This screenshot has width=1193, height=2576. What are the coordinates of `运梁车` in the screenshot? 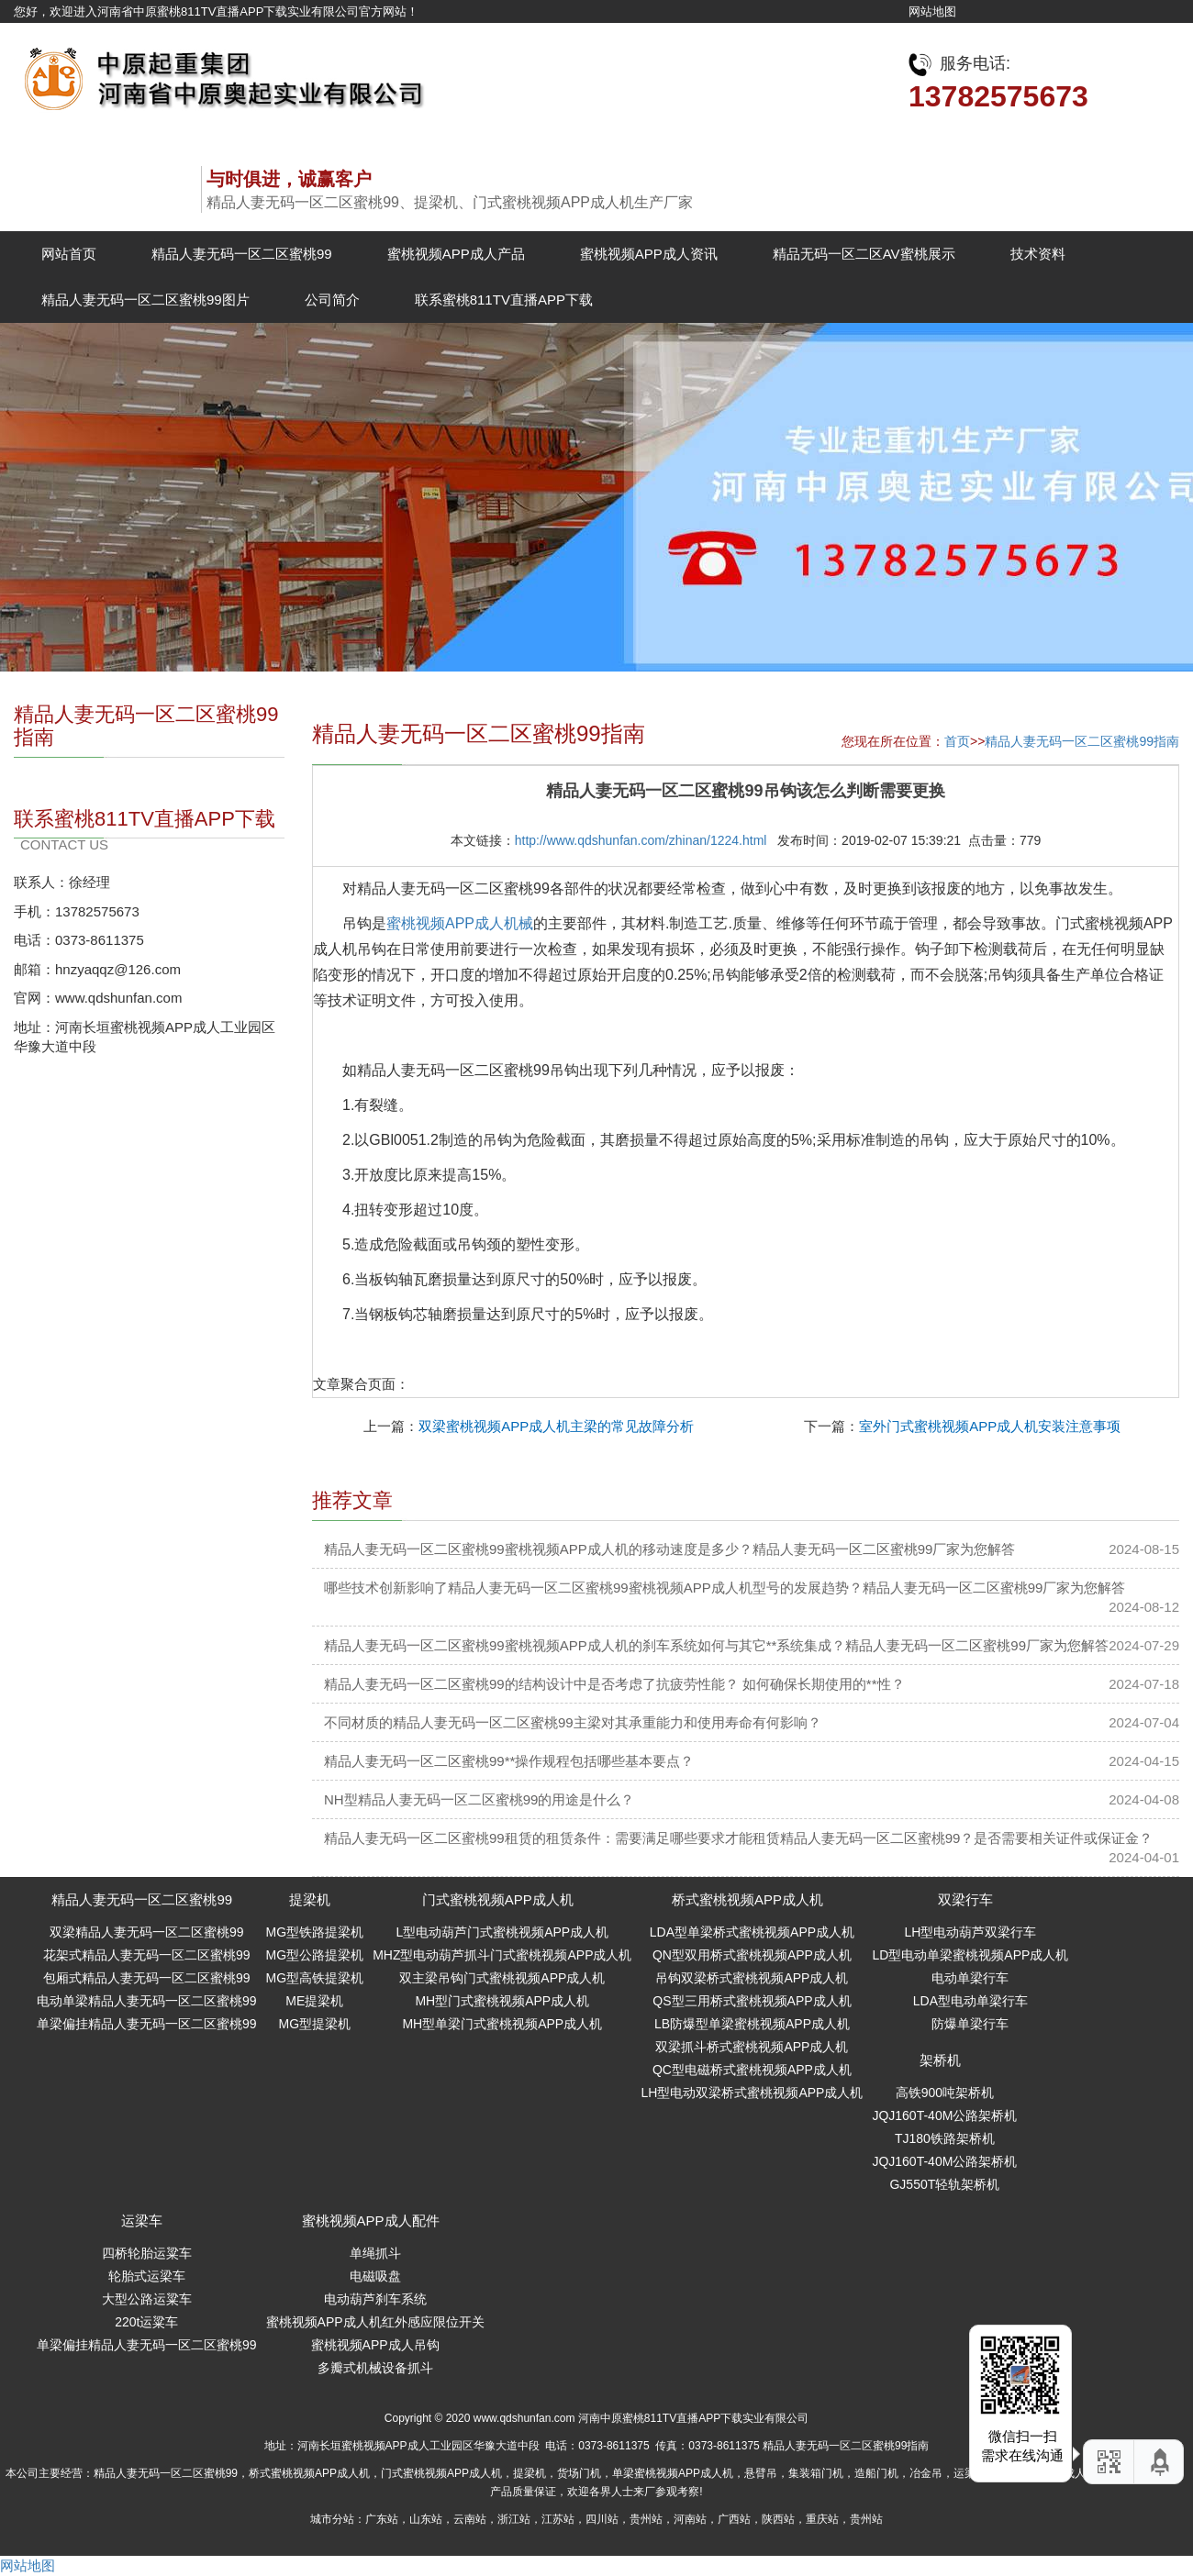 It's located at (141, 2220).